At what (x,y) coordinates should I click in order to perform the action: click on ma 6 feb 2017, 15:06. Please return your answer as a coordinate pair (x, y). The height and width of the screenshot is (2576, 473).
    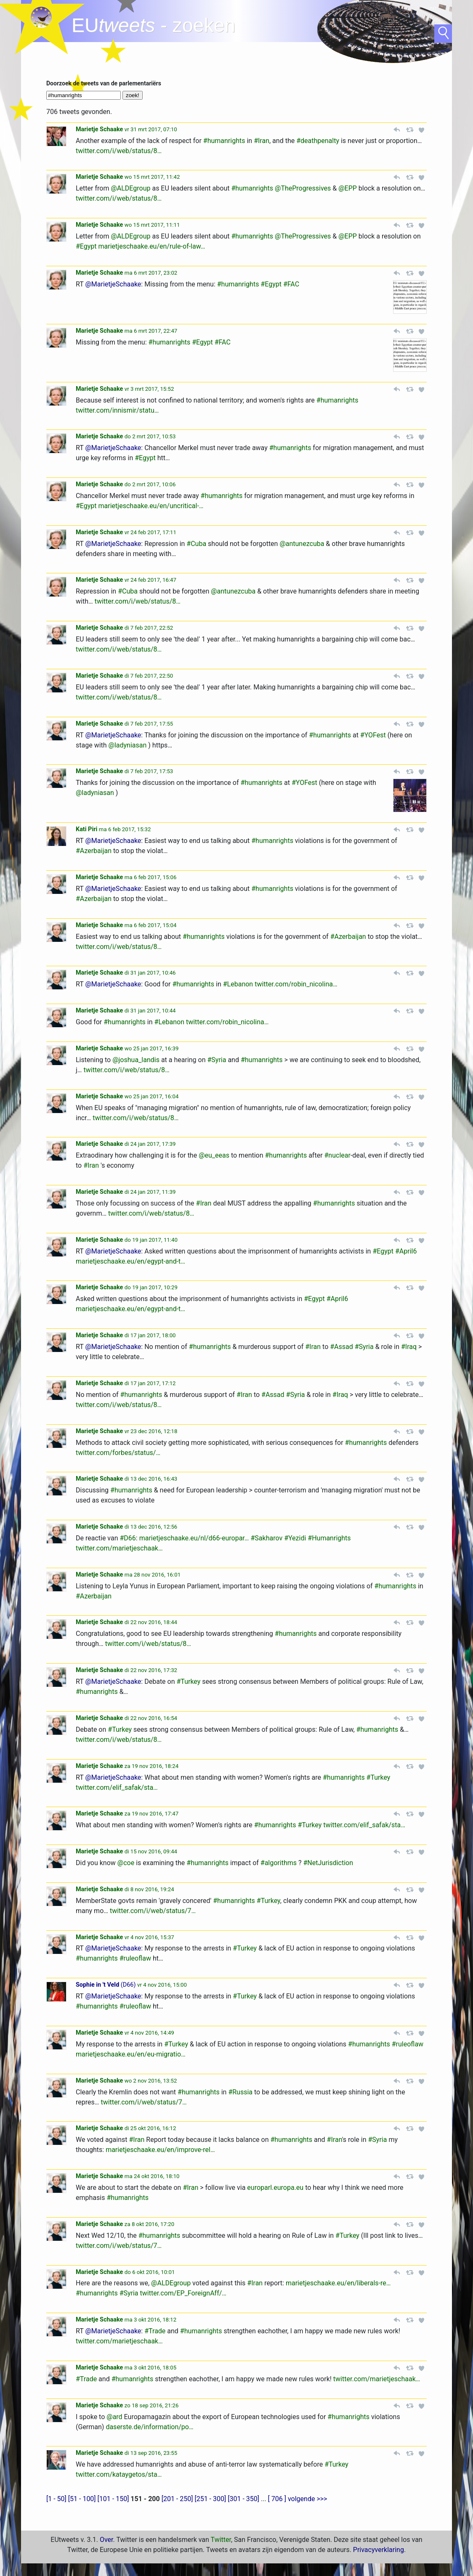
    Looking at the image, I should click on (151, 877).